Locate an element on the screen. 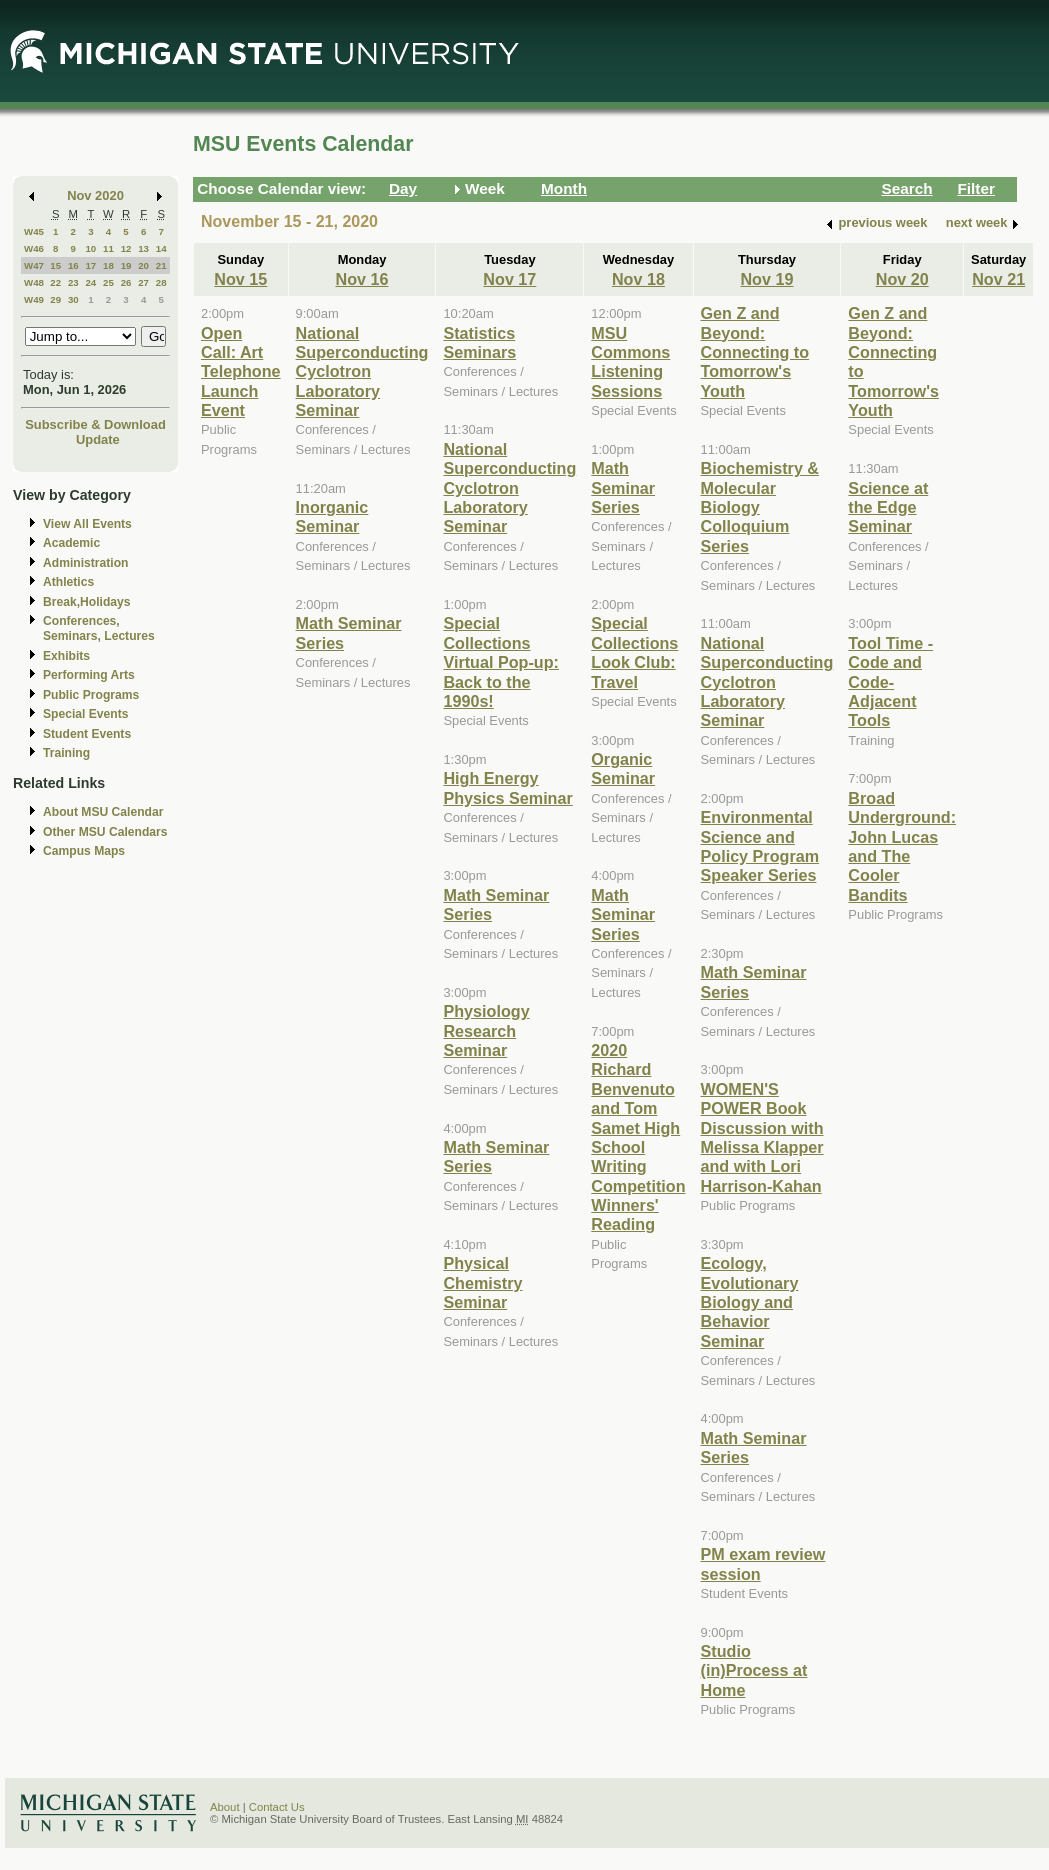 This screenshot has width=1049, height=1870. 20 is located at coordinates (143, 265).